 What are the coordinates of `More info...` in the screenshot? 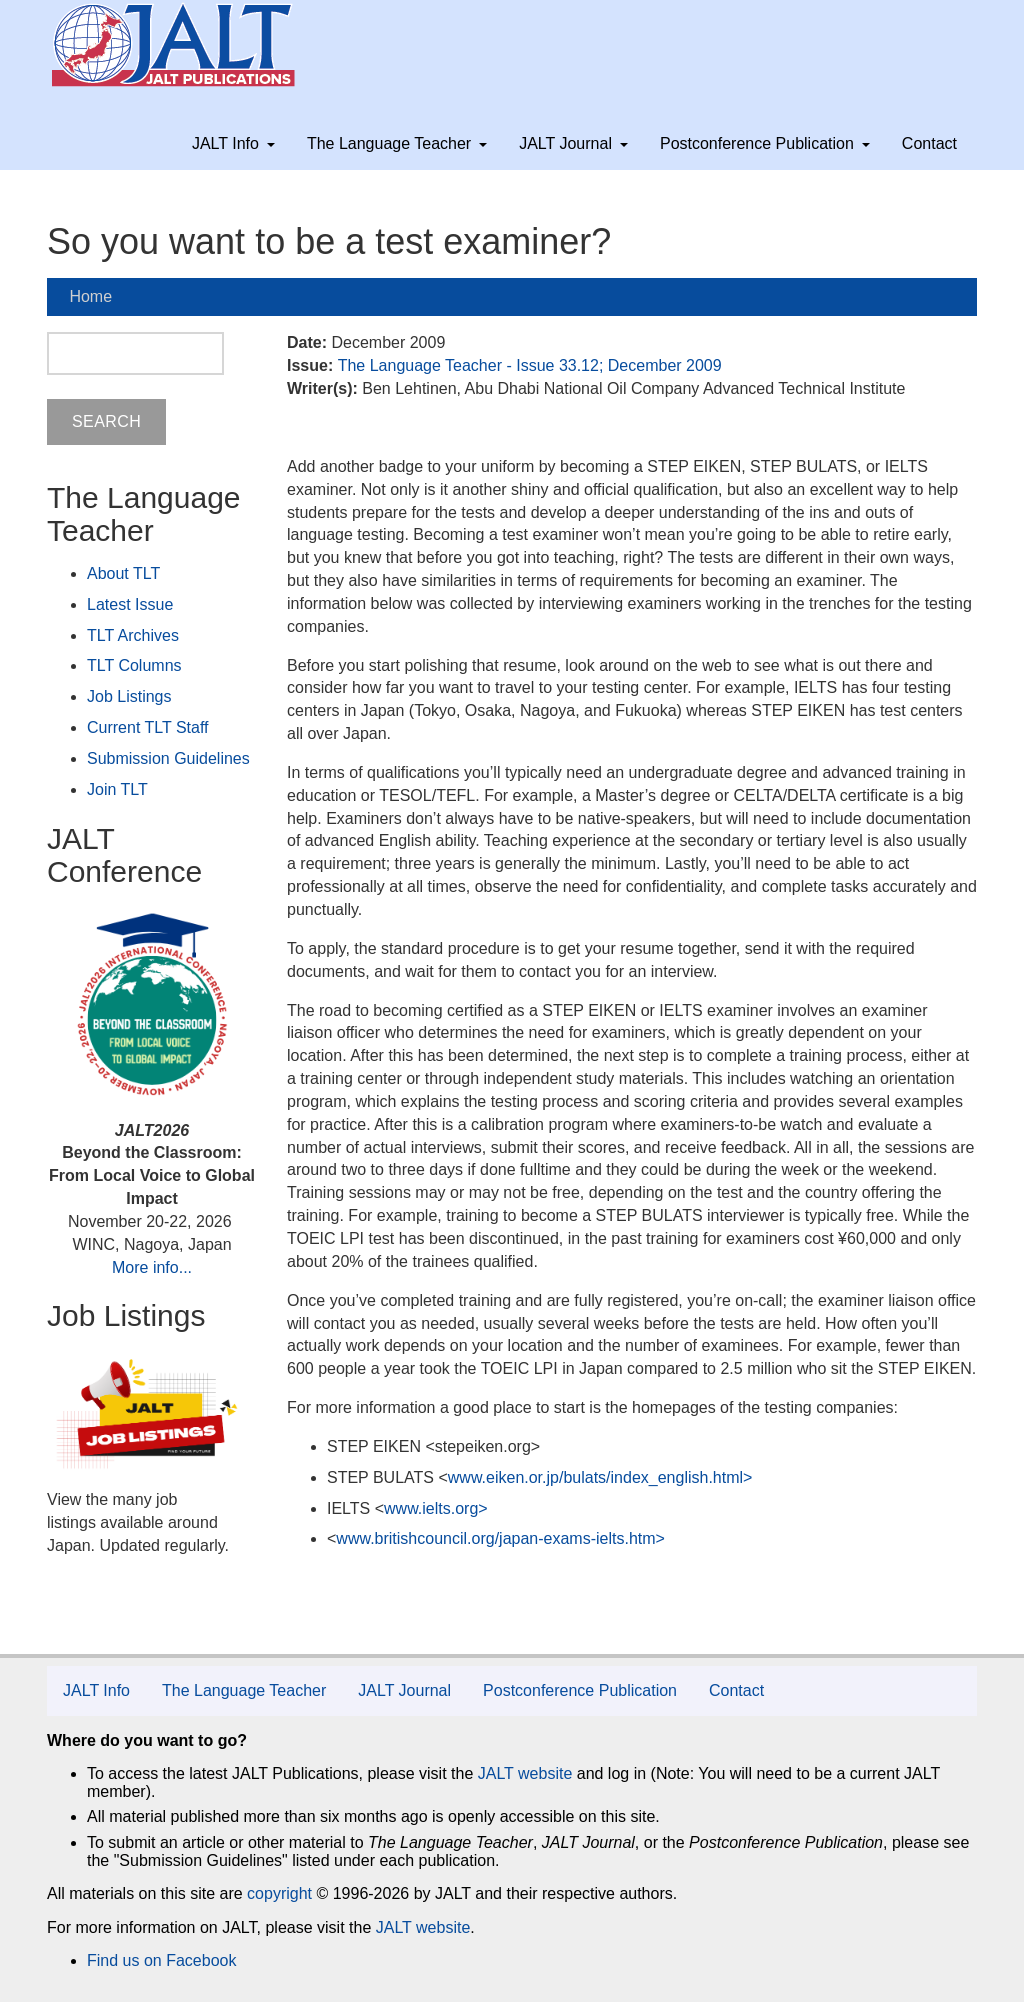 It's located at (152, 1267).